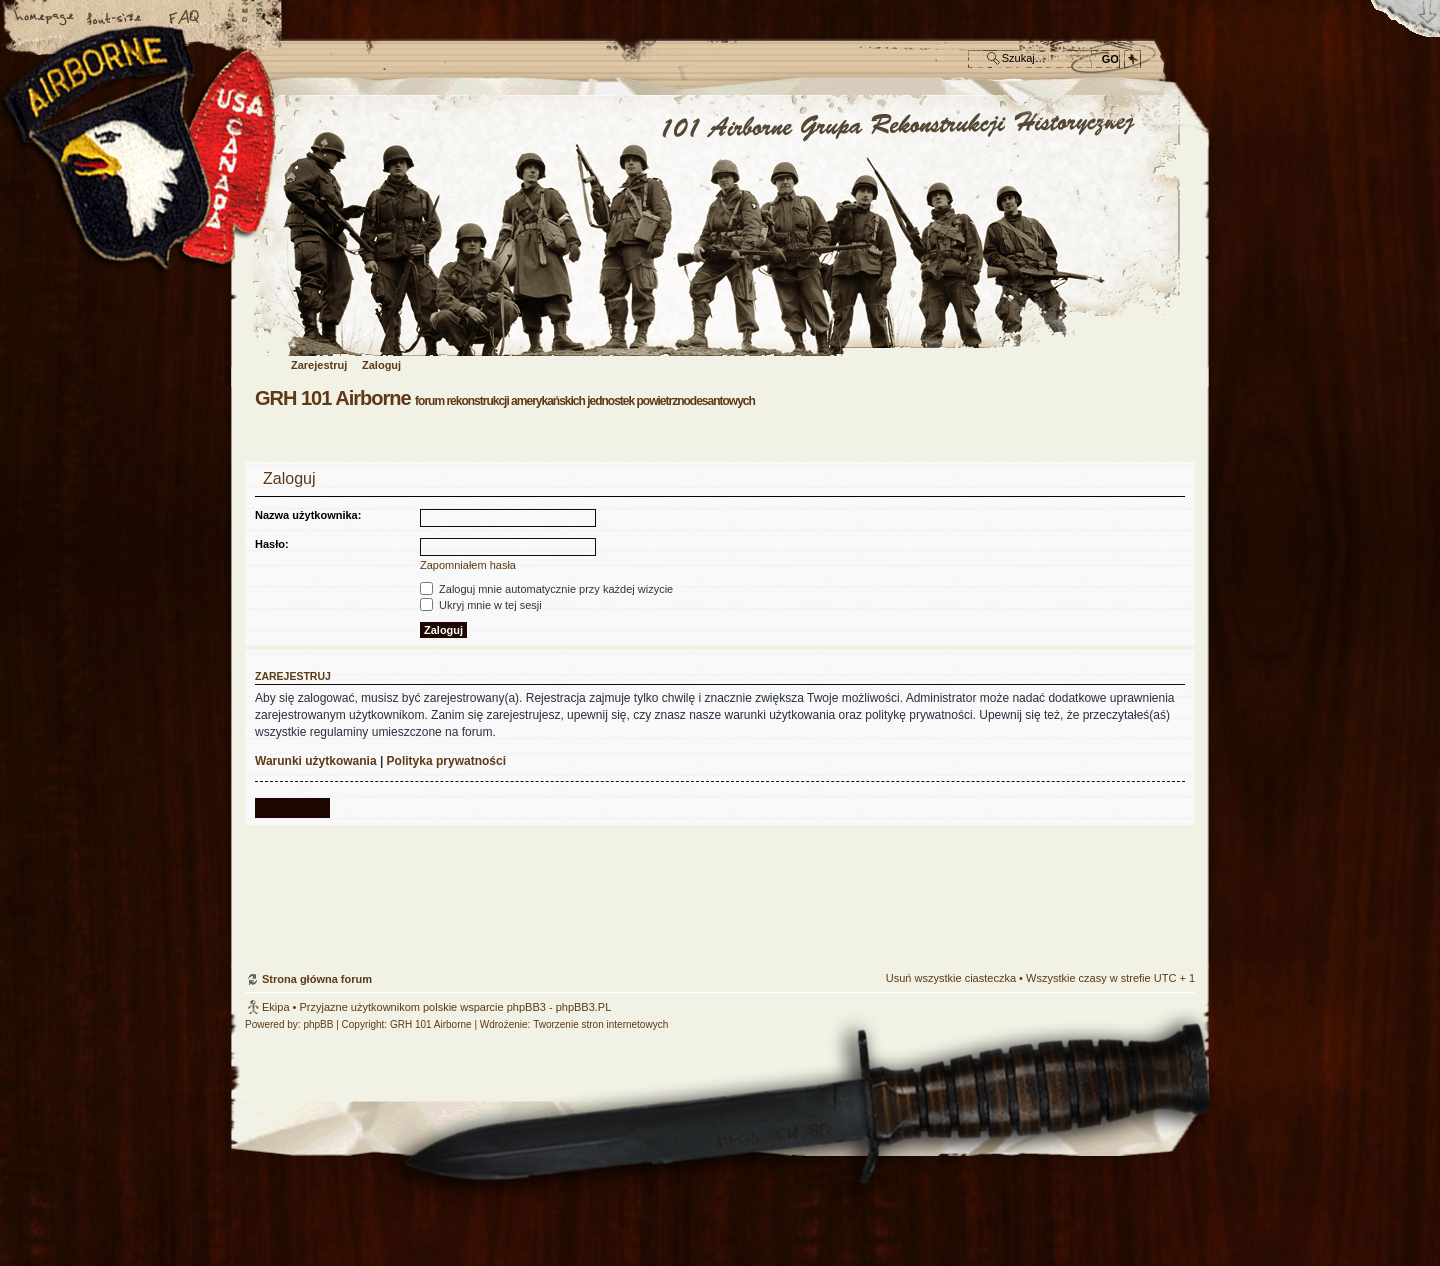 The image size is (1440, 1266). I want to click on Tworzenie stron internetowych, so click(600, 1024).